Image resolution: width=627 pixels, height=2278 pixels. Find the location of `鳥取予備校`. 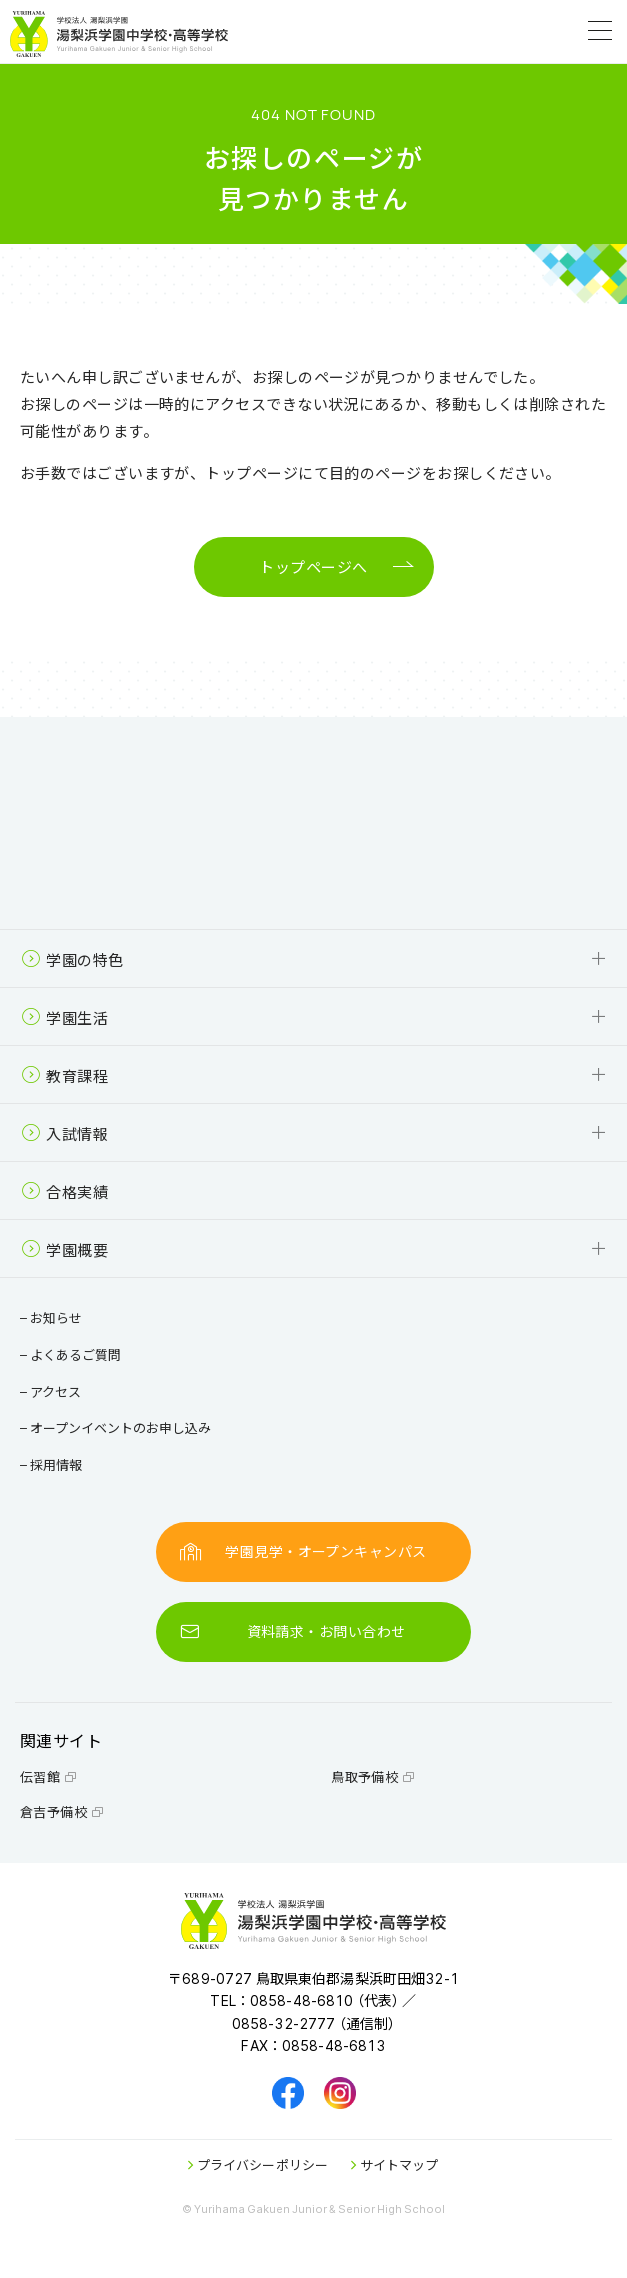

鳥取予備校 is located at coordinates (373, 1776).